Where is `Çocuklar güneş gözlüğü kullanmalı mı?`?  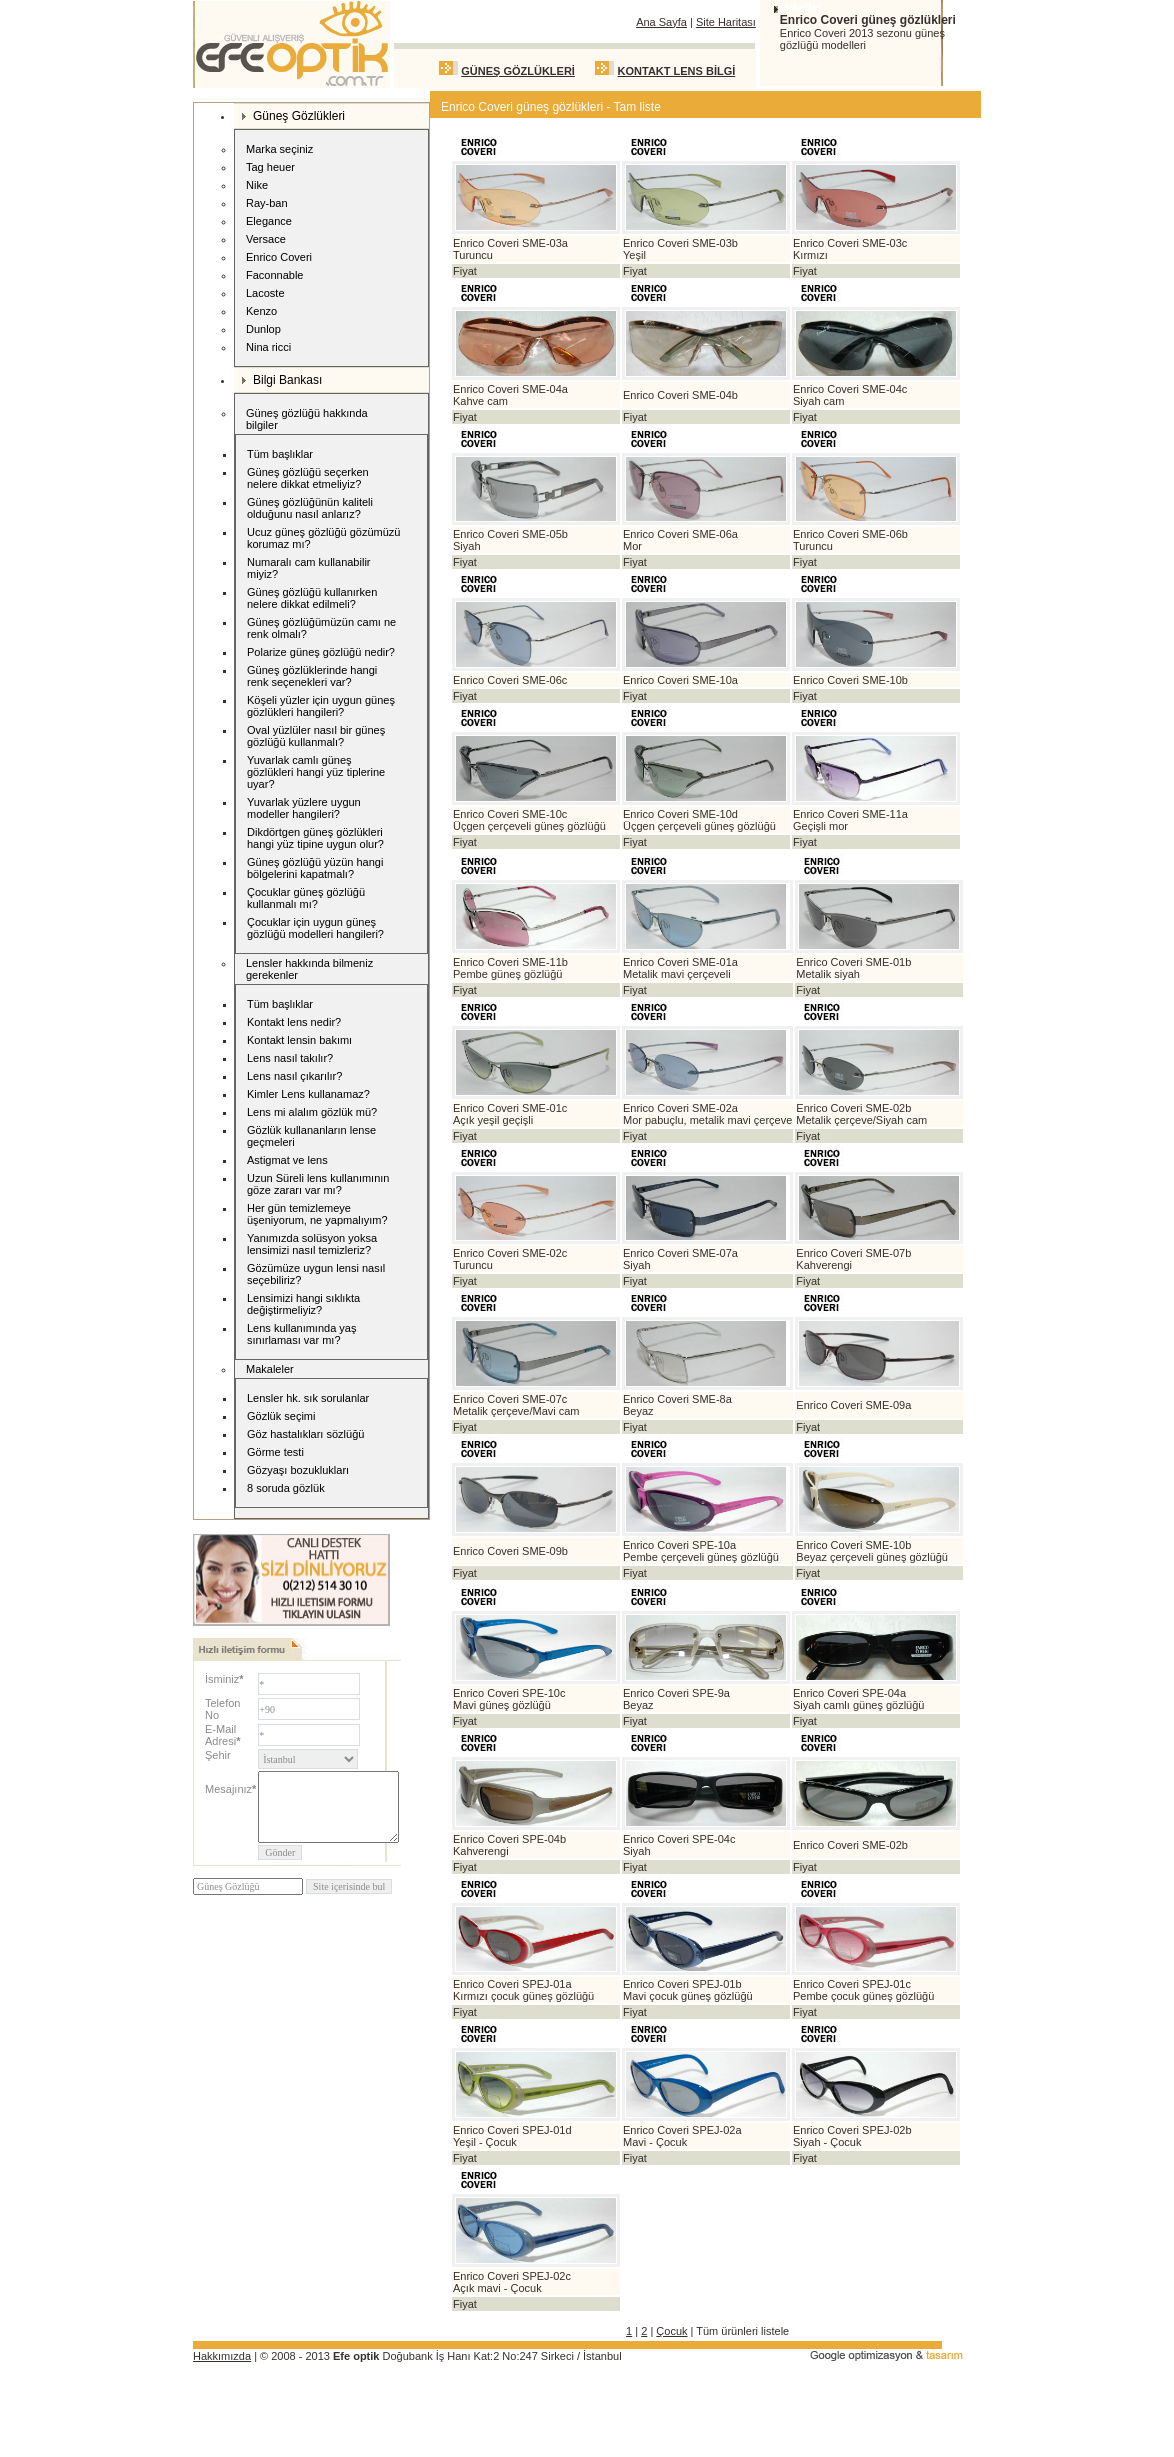
Çocuklar güneş gözlüğü kullanmalı mı? is located at coordinates (306, 898).